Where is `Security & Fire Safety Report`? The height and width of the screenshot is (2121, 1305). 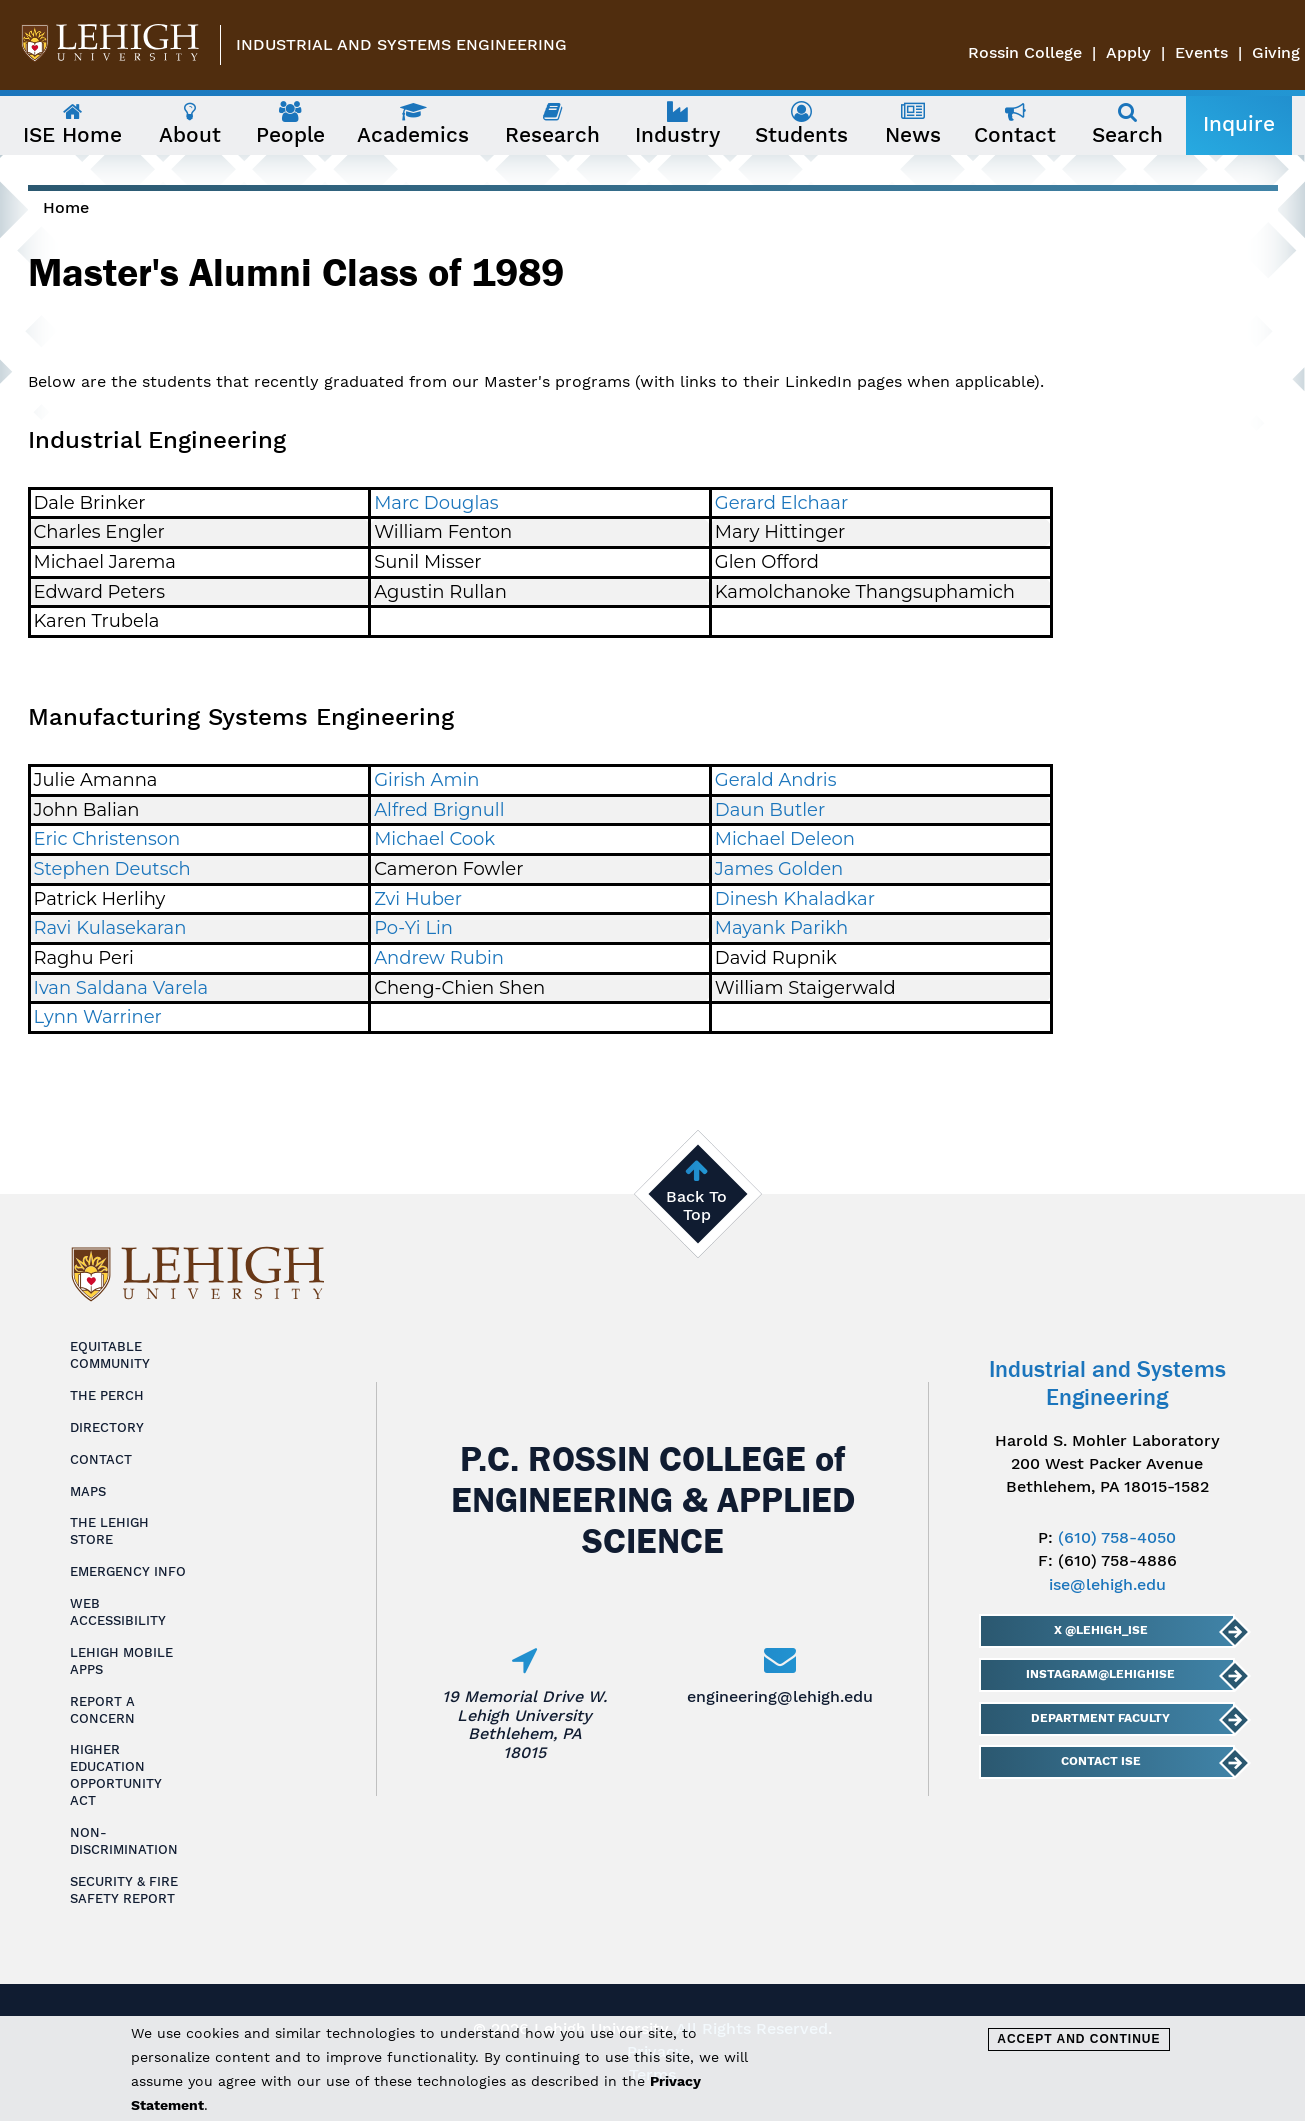
Security & Fire Safety Report is located at coordinates (124, 1890).